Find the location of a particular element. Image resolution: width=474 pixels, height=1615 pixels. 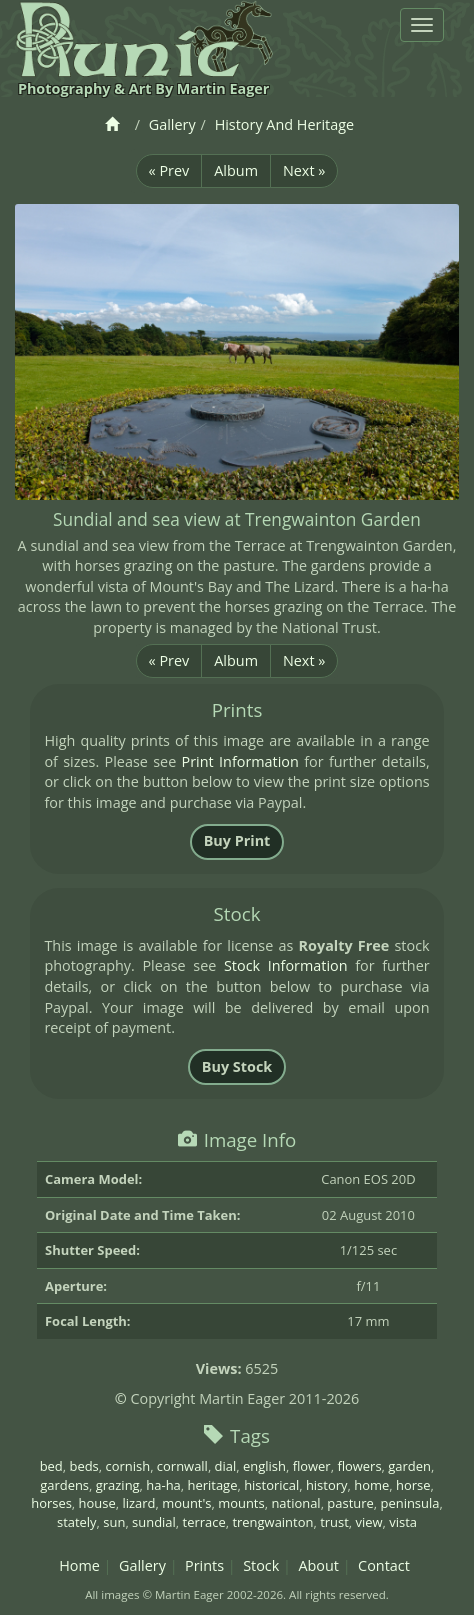

pasture is located at coordinates (350, 1503).